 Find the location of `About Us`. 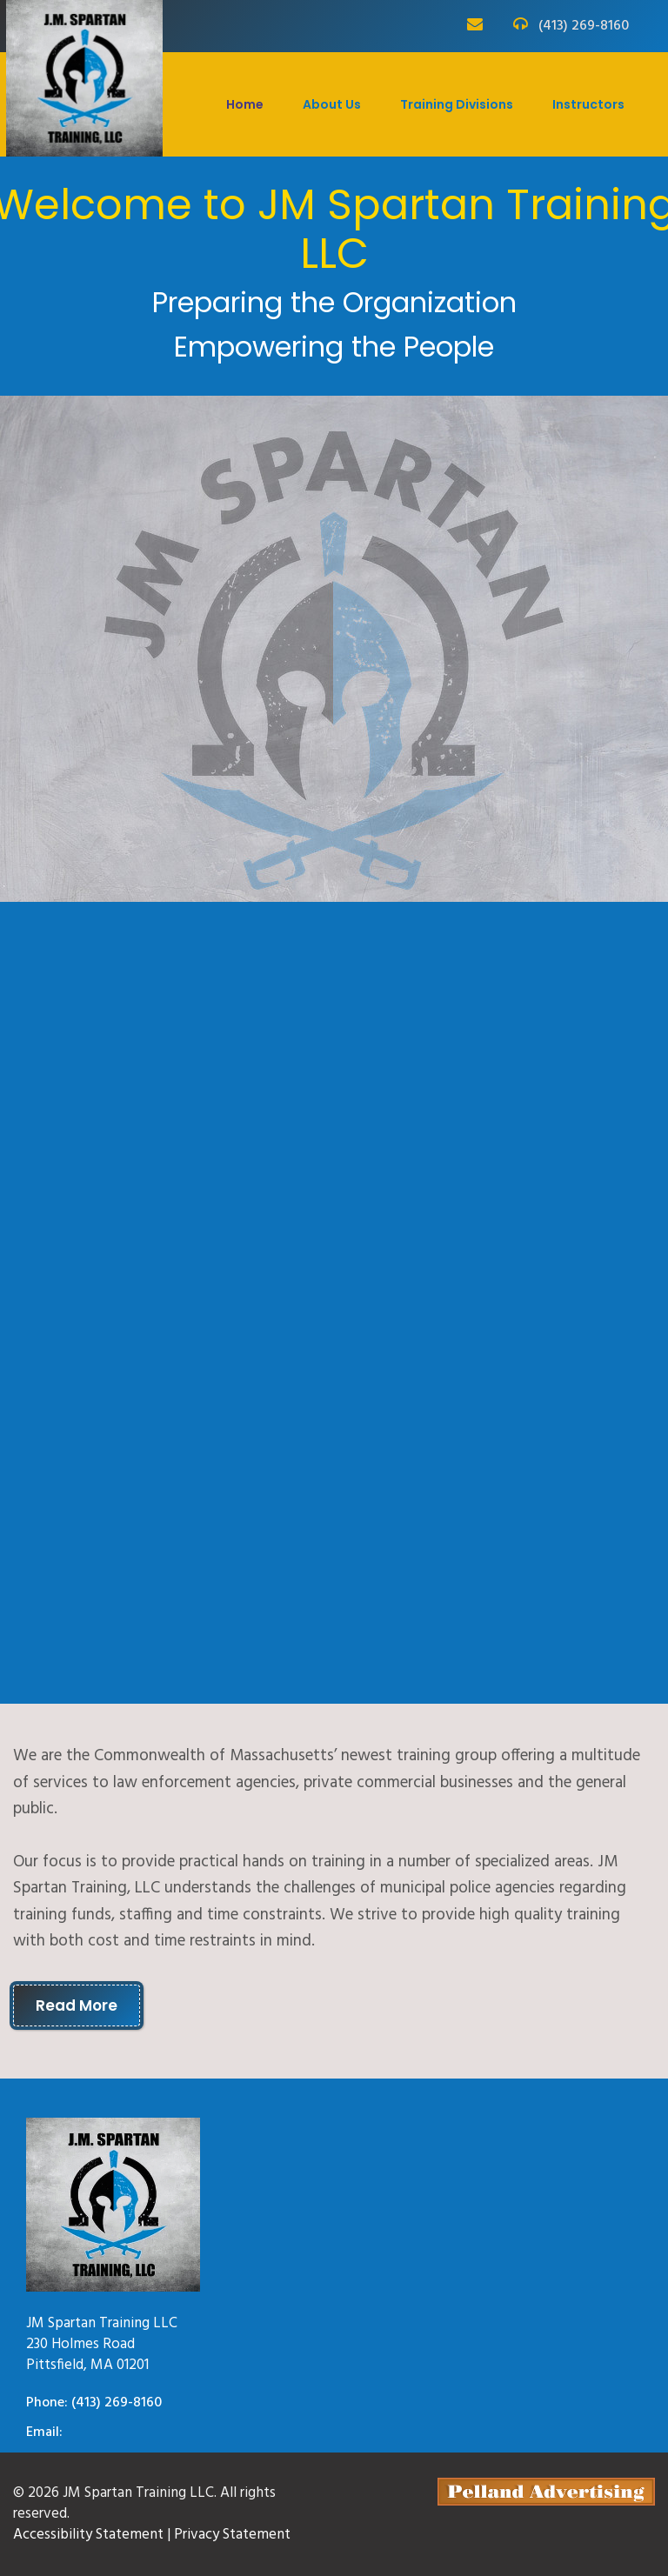

About Us is located at coordinates (332, 104).